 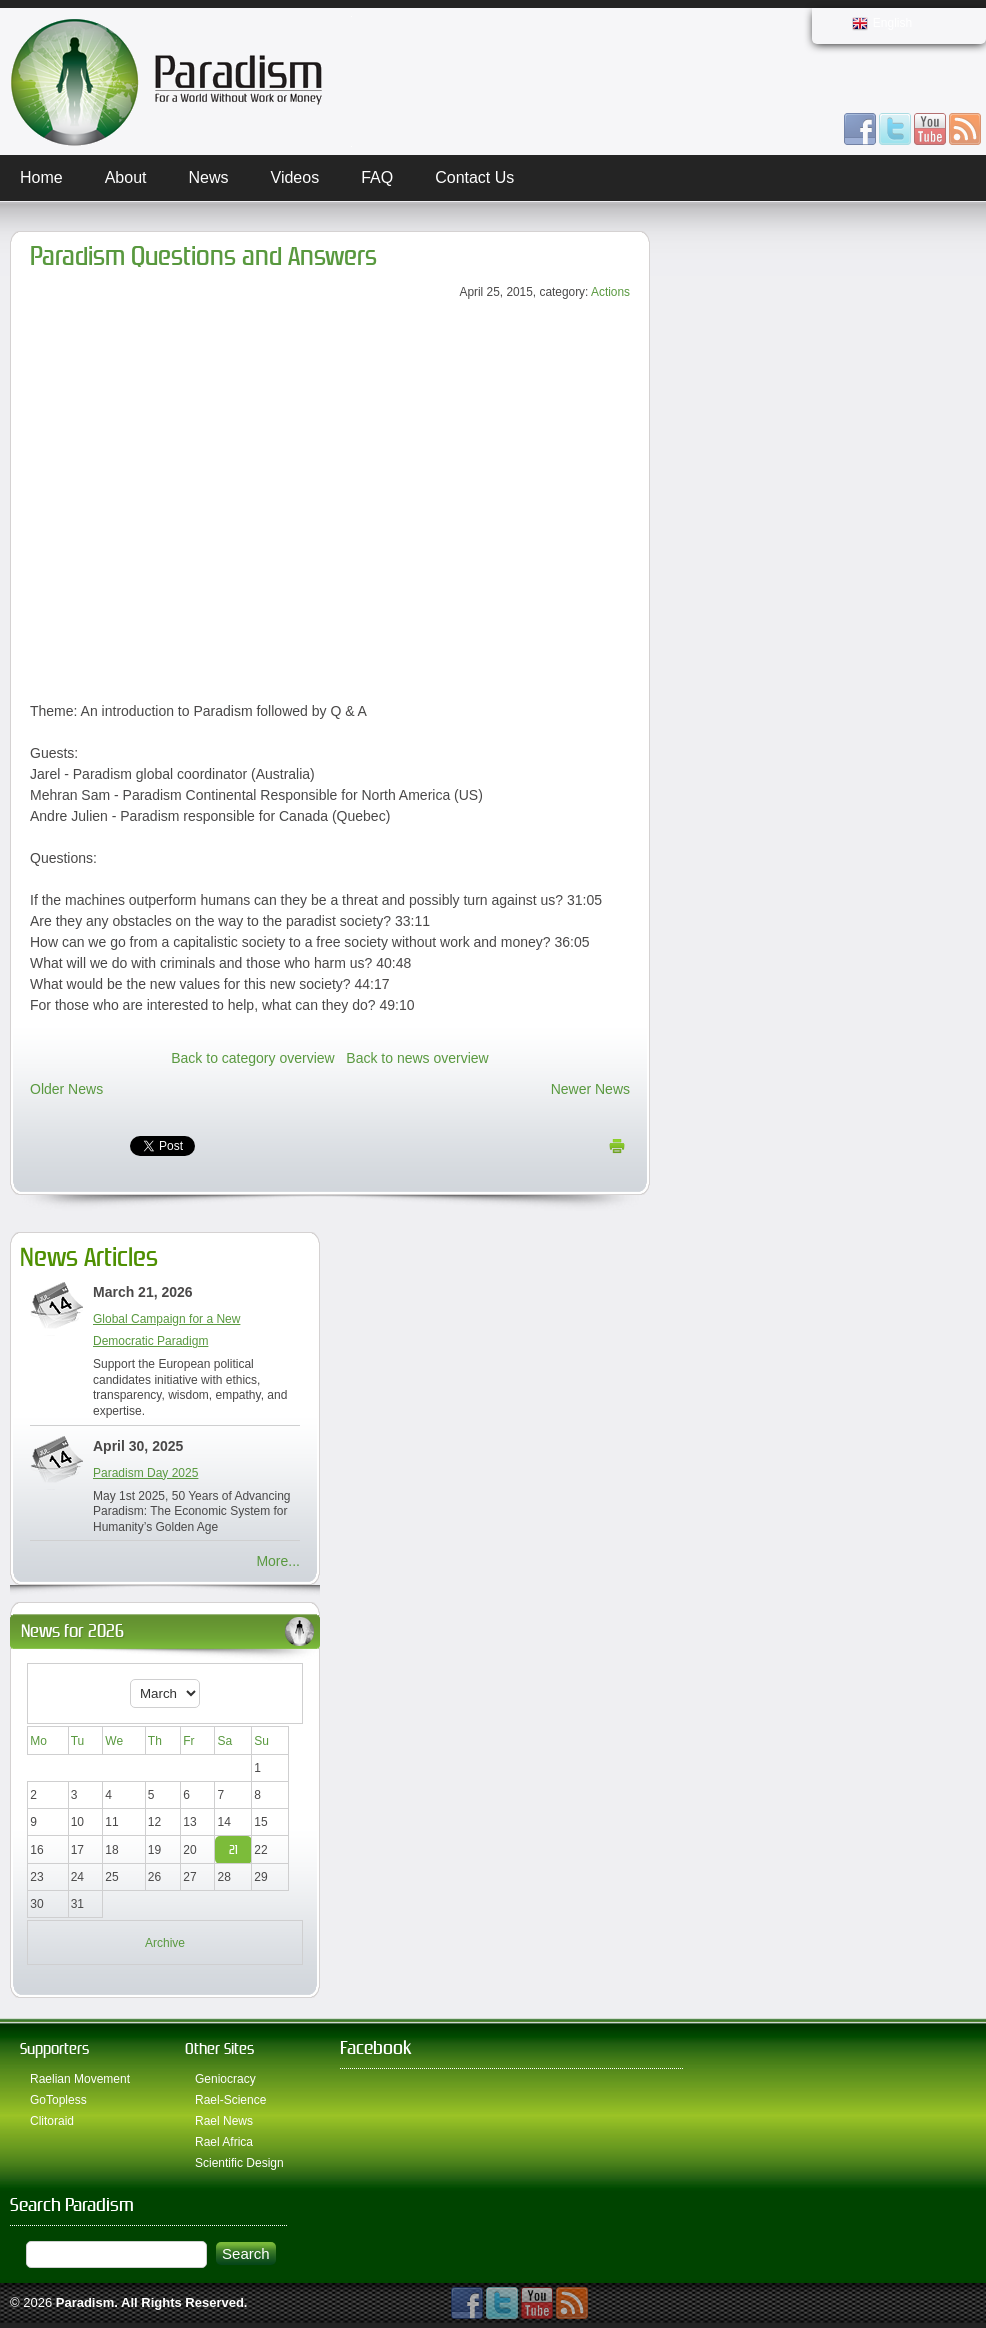 What do you see at coordinates (58, 2100) in the screenshot?
I see `GoTopless` at bounding box center [58, 2100].